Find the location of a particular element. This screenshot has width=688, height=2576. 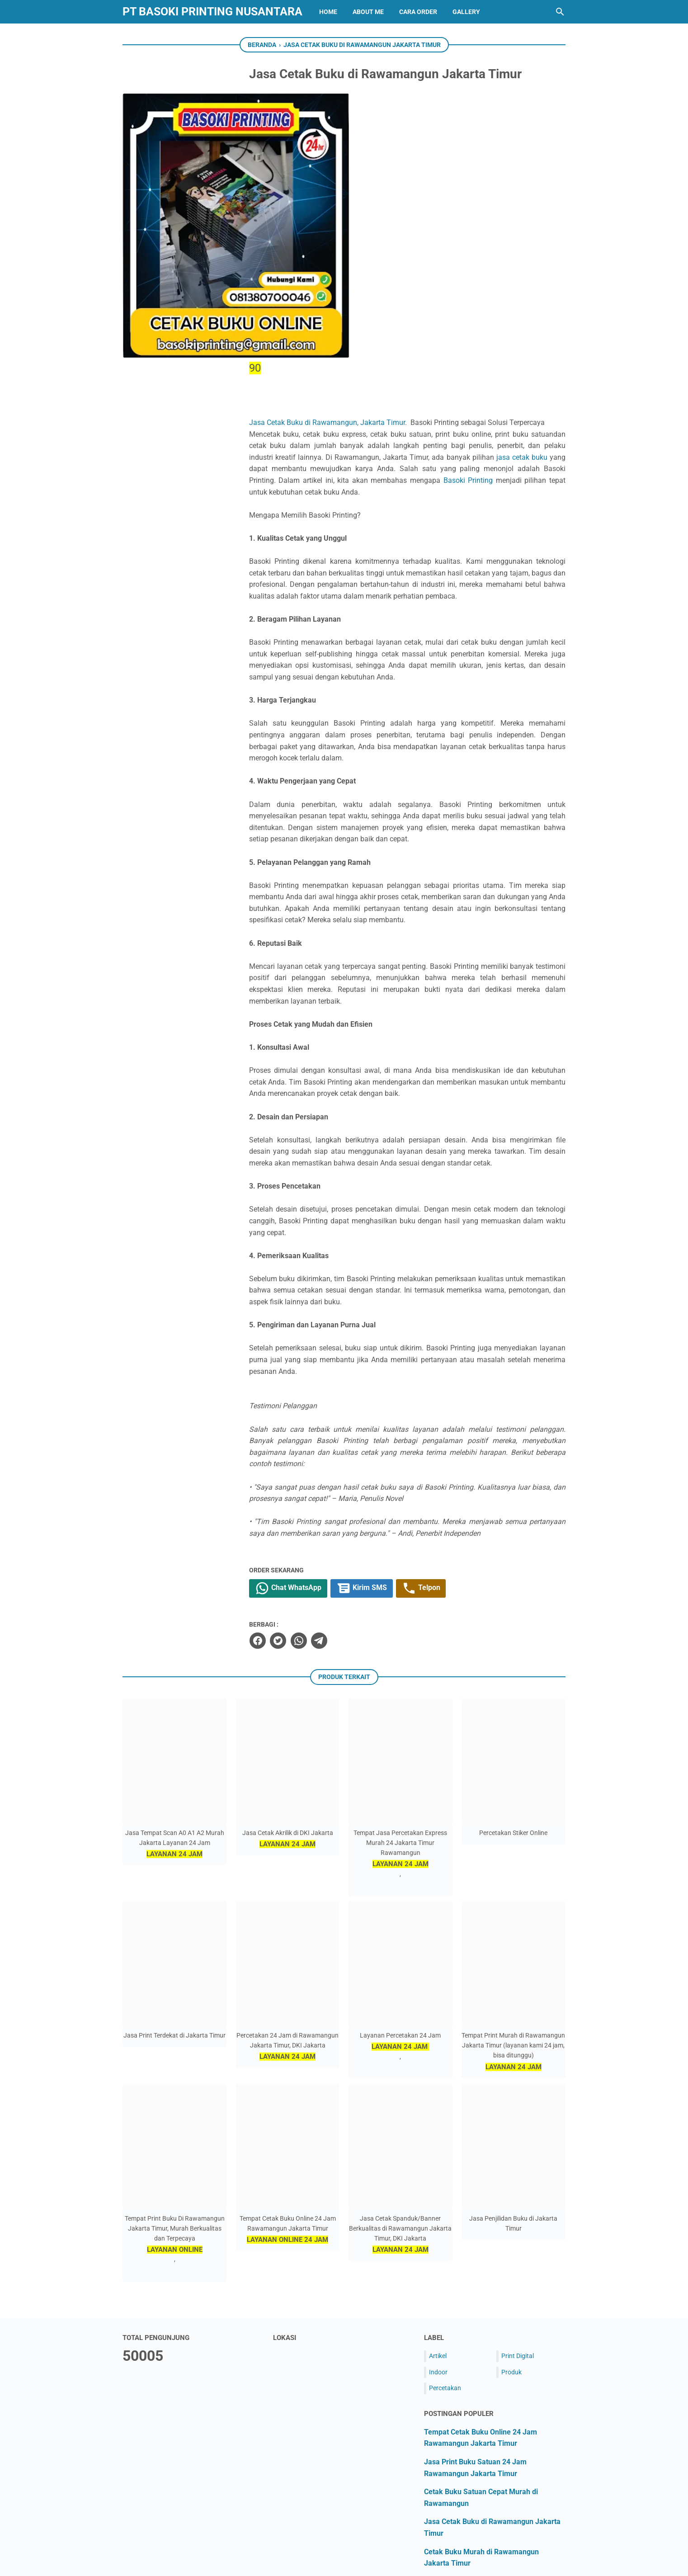

Telpon is located at coordinates (467, 1399).